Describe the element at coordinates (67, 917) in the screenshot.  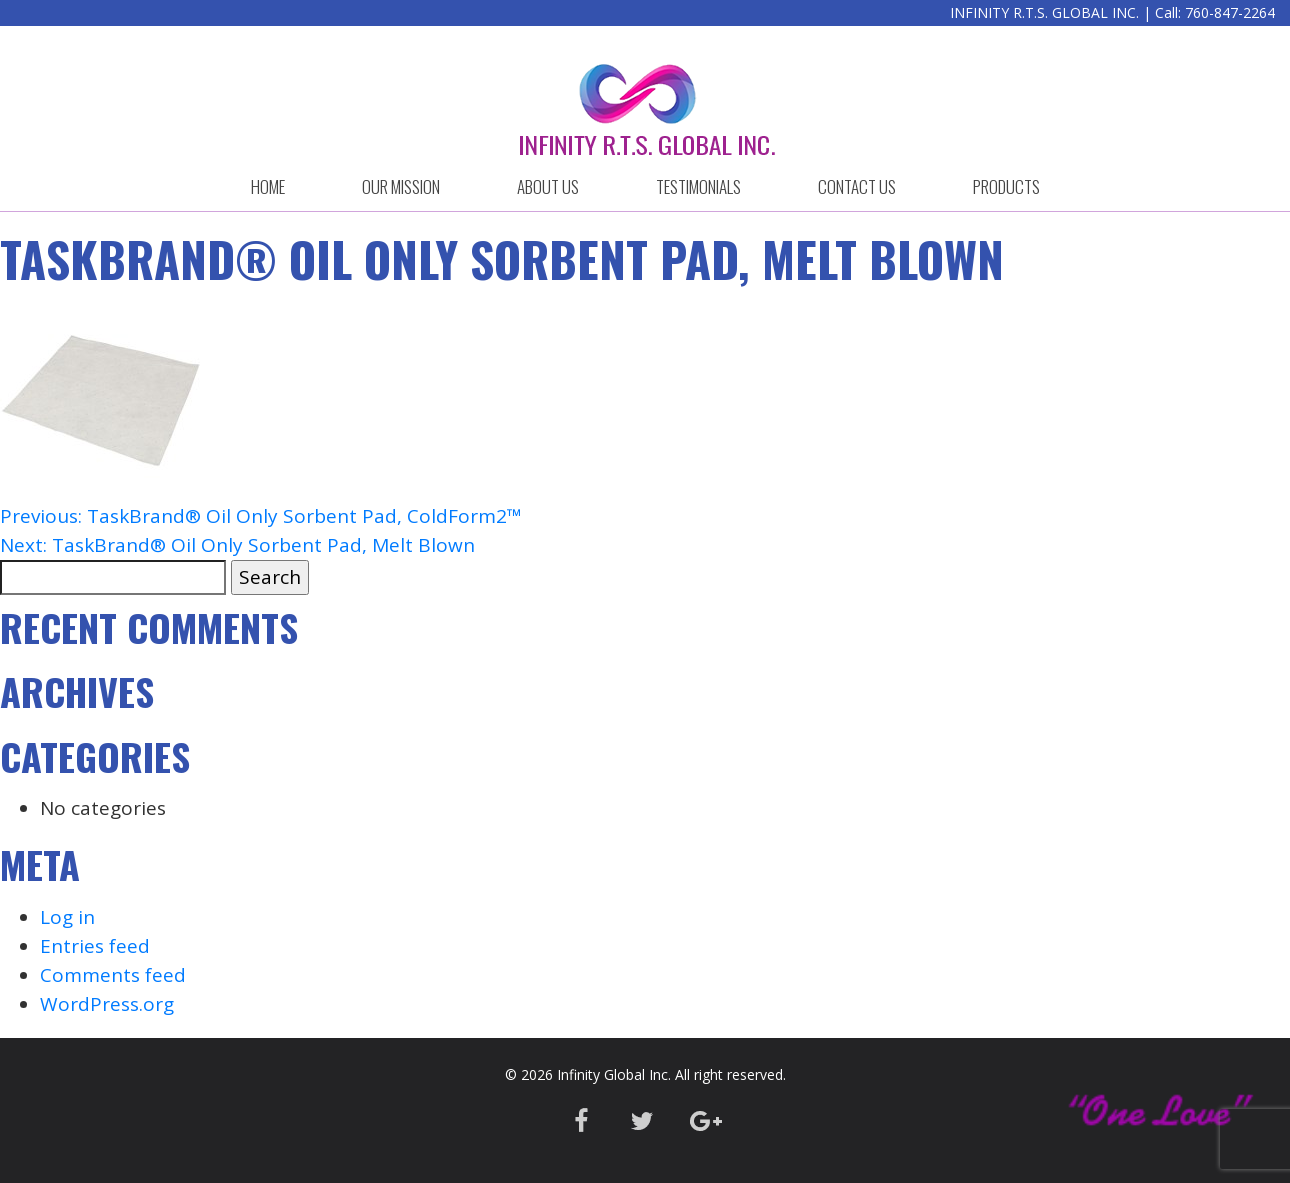
I see `Log in` at that location.